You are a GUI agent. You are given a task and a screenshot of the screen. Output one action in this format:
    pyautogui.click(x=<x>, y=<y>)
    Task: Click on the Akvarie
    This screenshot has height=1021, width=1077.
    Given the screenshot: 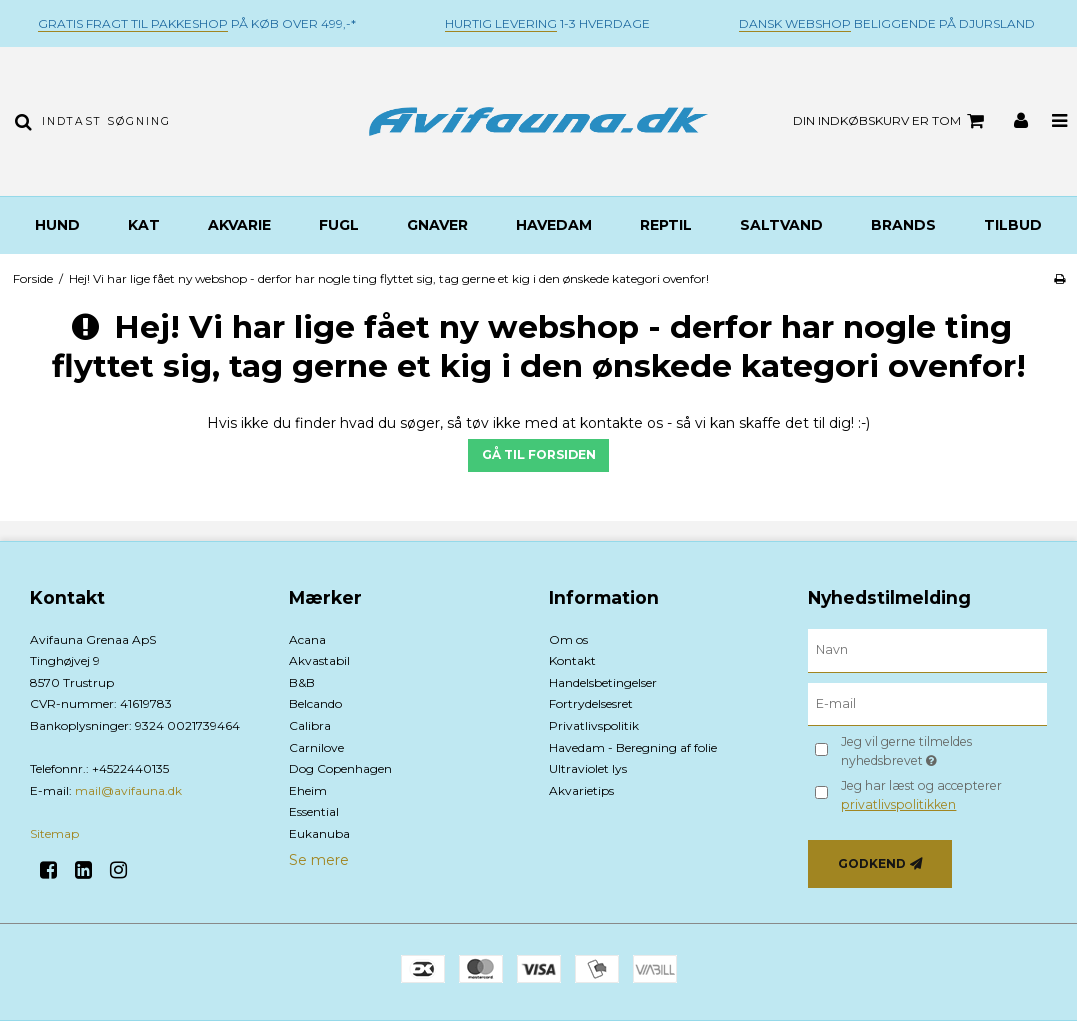 What is the action you would take?
    pyautogui.click(x=239, y=225)
    